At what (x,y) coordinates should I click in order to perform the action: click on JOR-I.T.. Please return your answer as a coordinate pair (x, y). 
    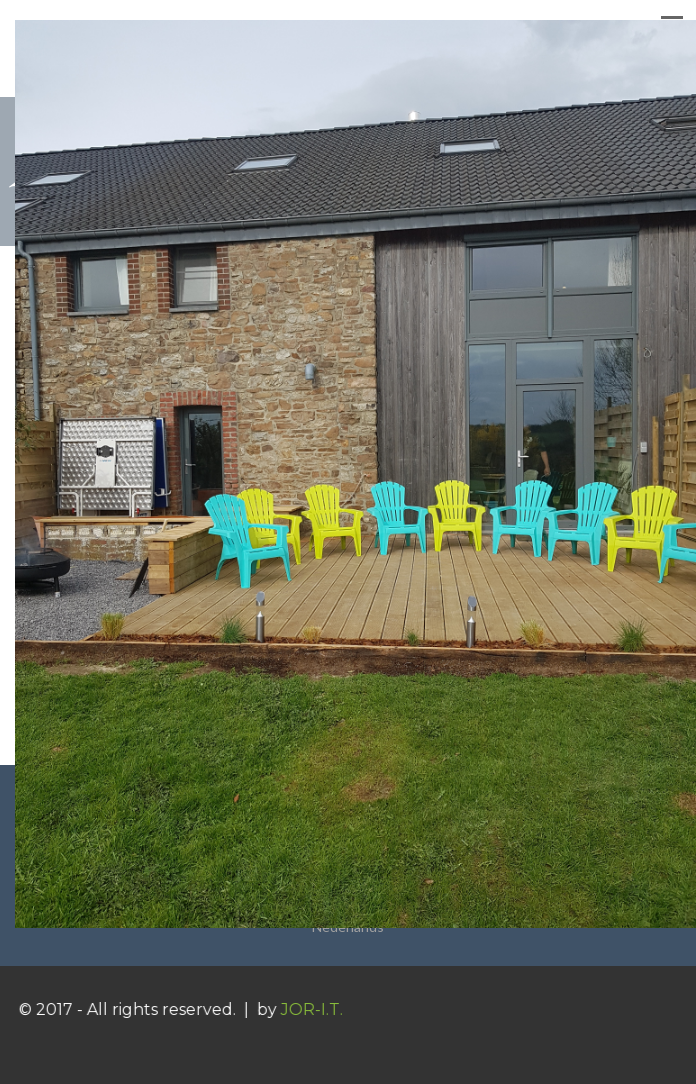
    Looking at the image, I should click on (319, 1009).